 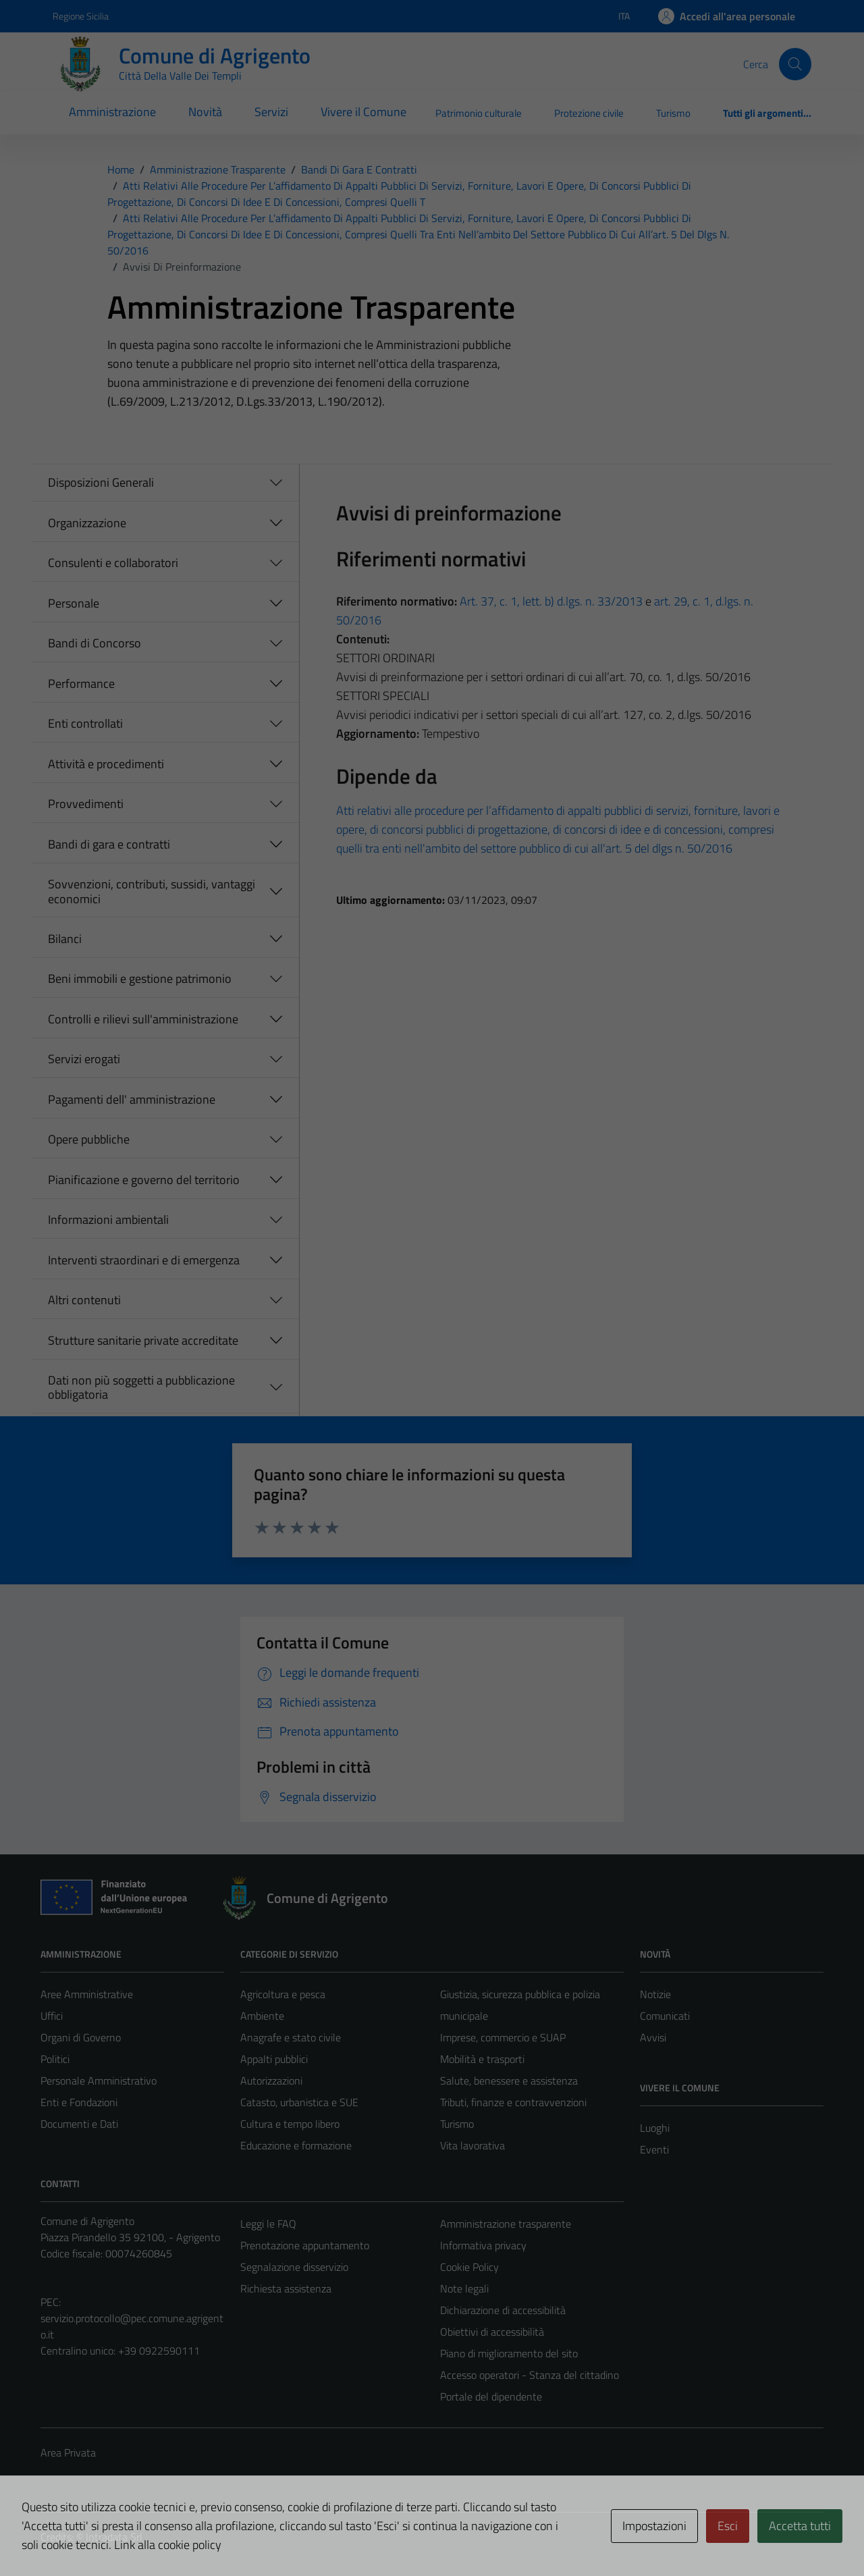 I want to click on Disposizioni Generali, so click(x=101, y=482).